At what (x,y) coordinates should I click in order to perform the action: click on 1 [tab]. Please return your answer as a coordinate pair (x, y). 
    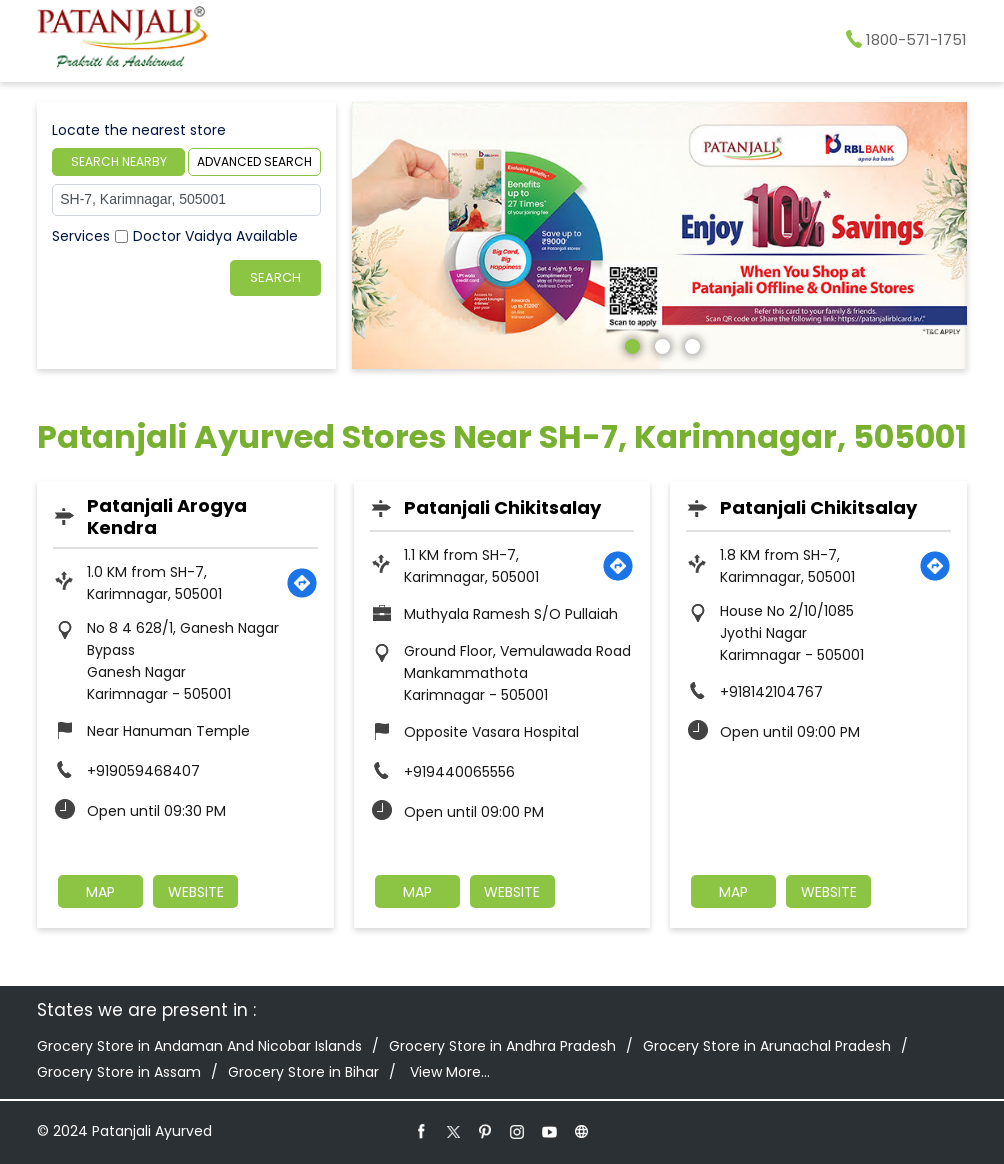
    Looking at the image, I should click on (630, 344).